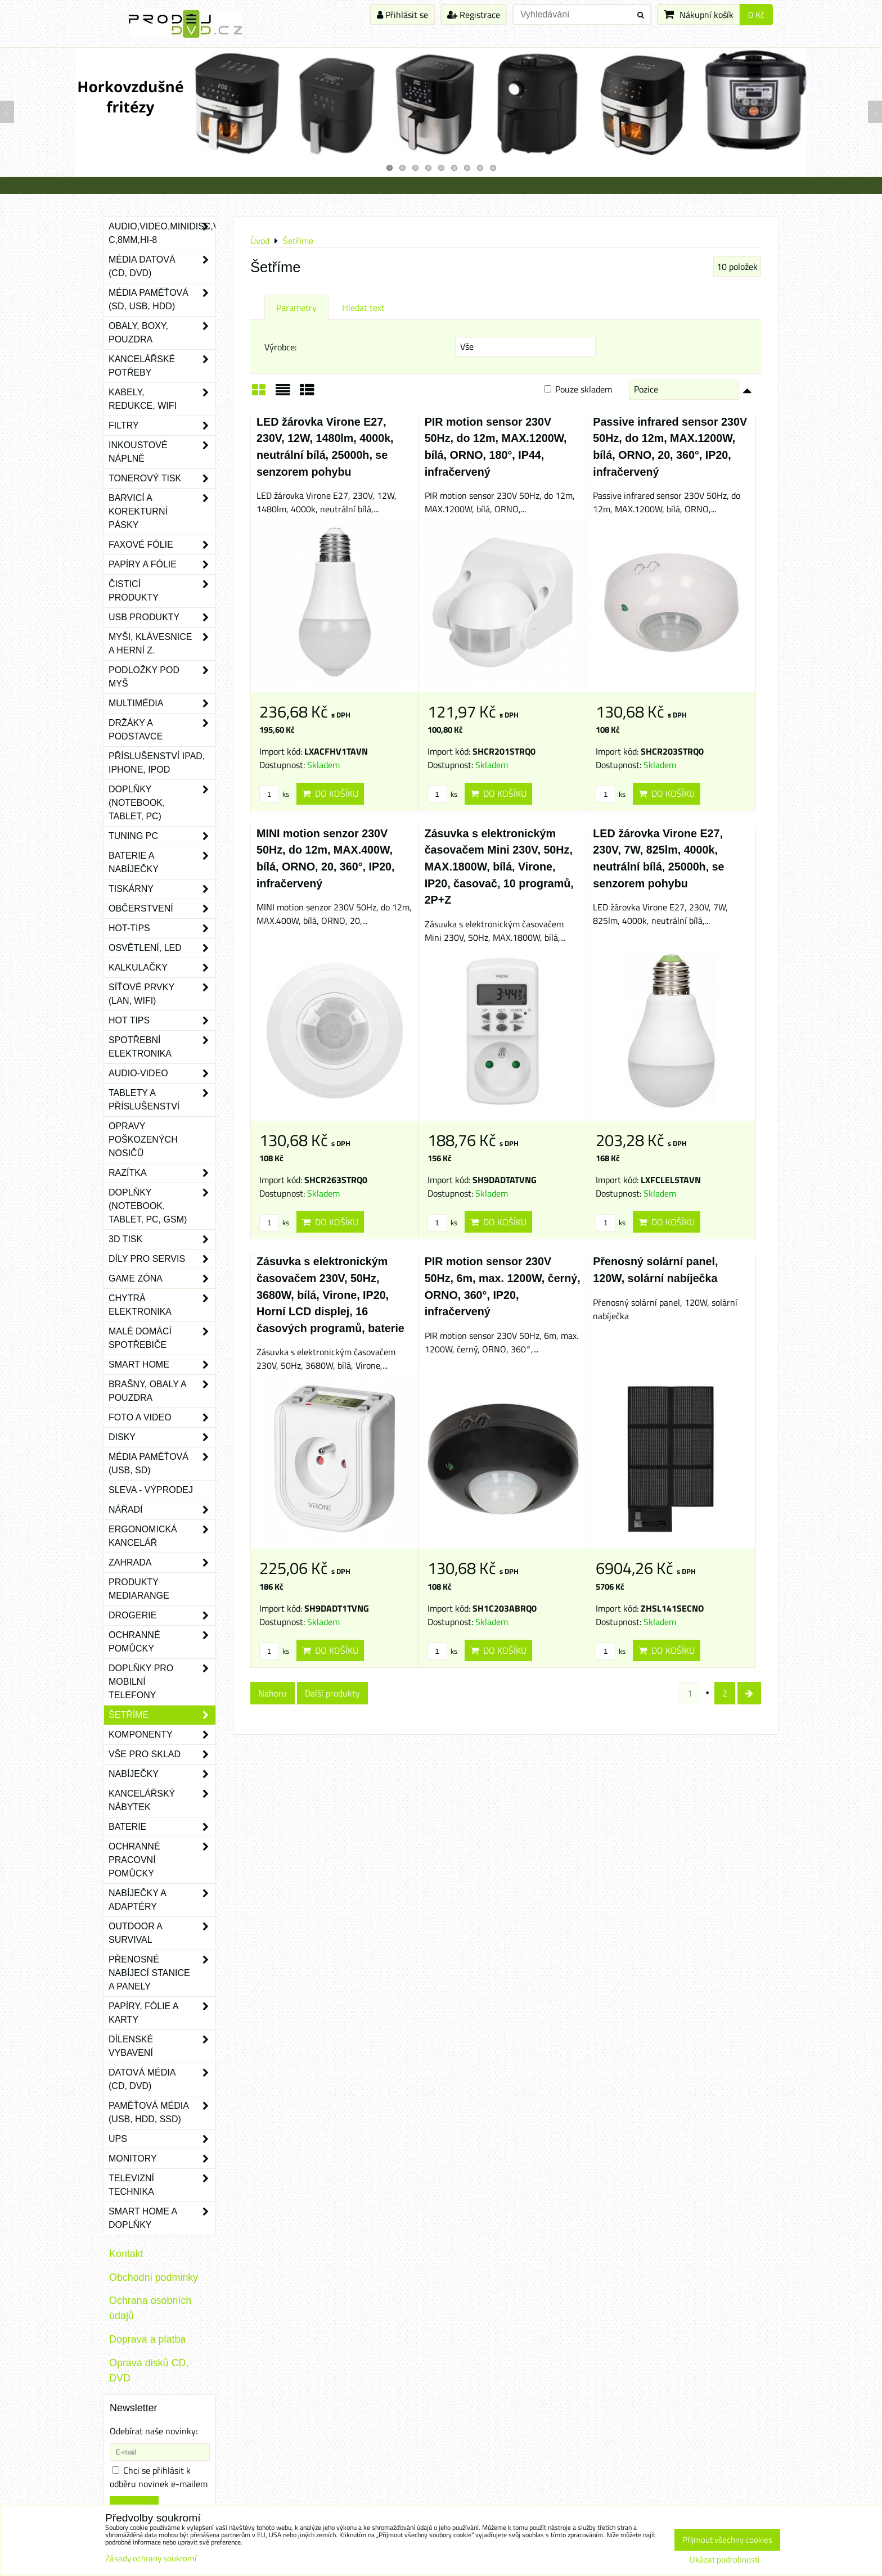 This screenshot has height=2576, width=882. I want to click on Hot tips, so click(162, 1020).